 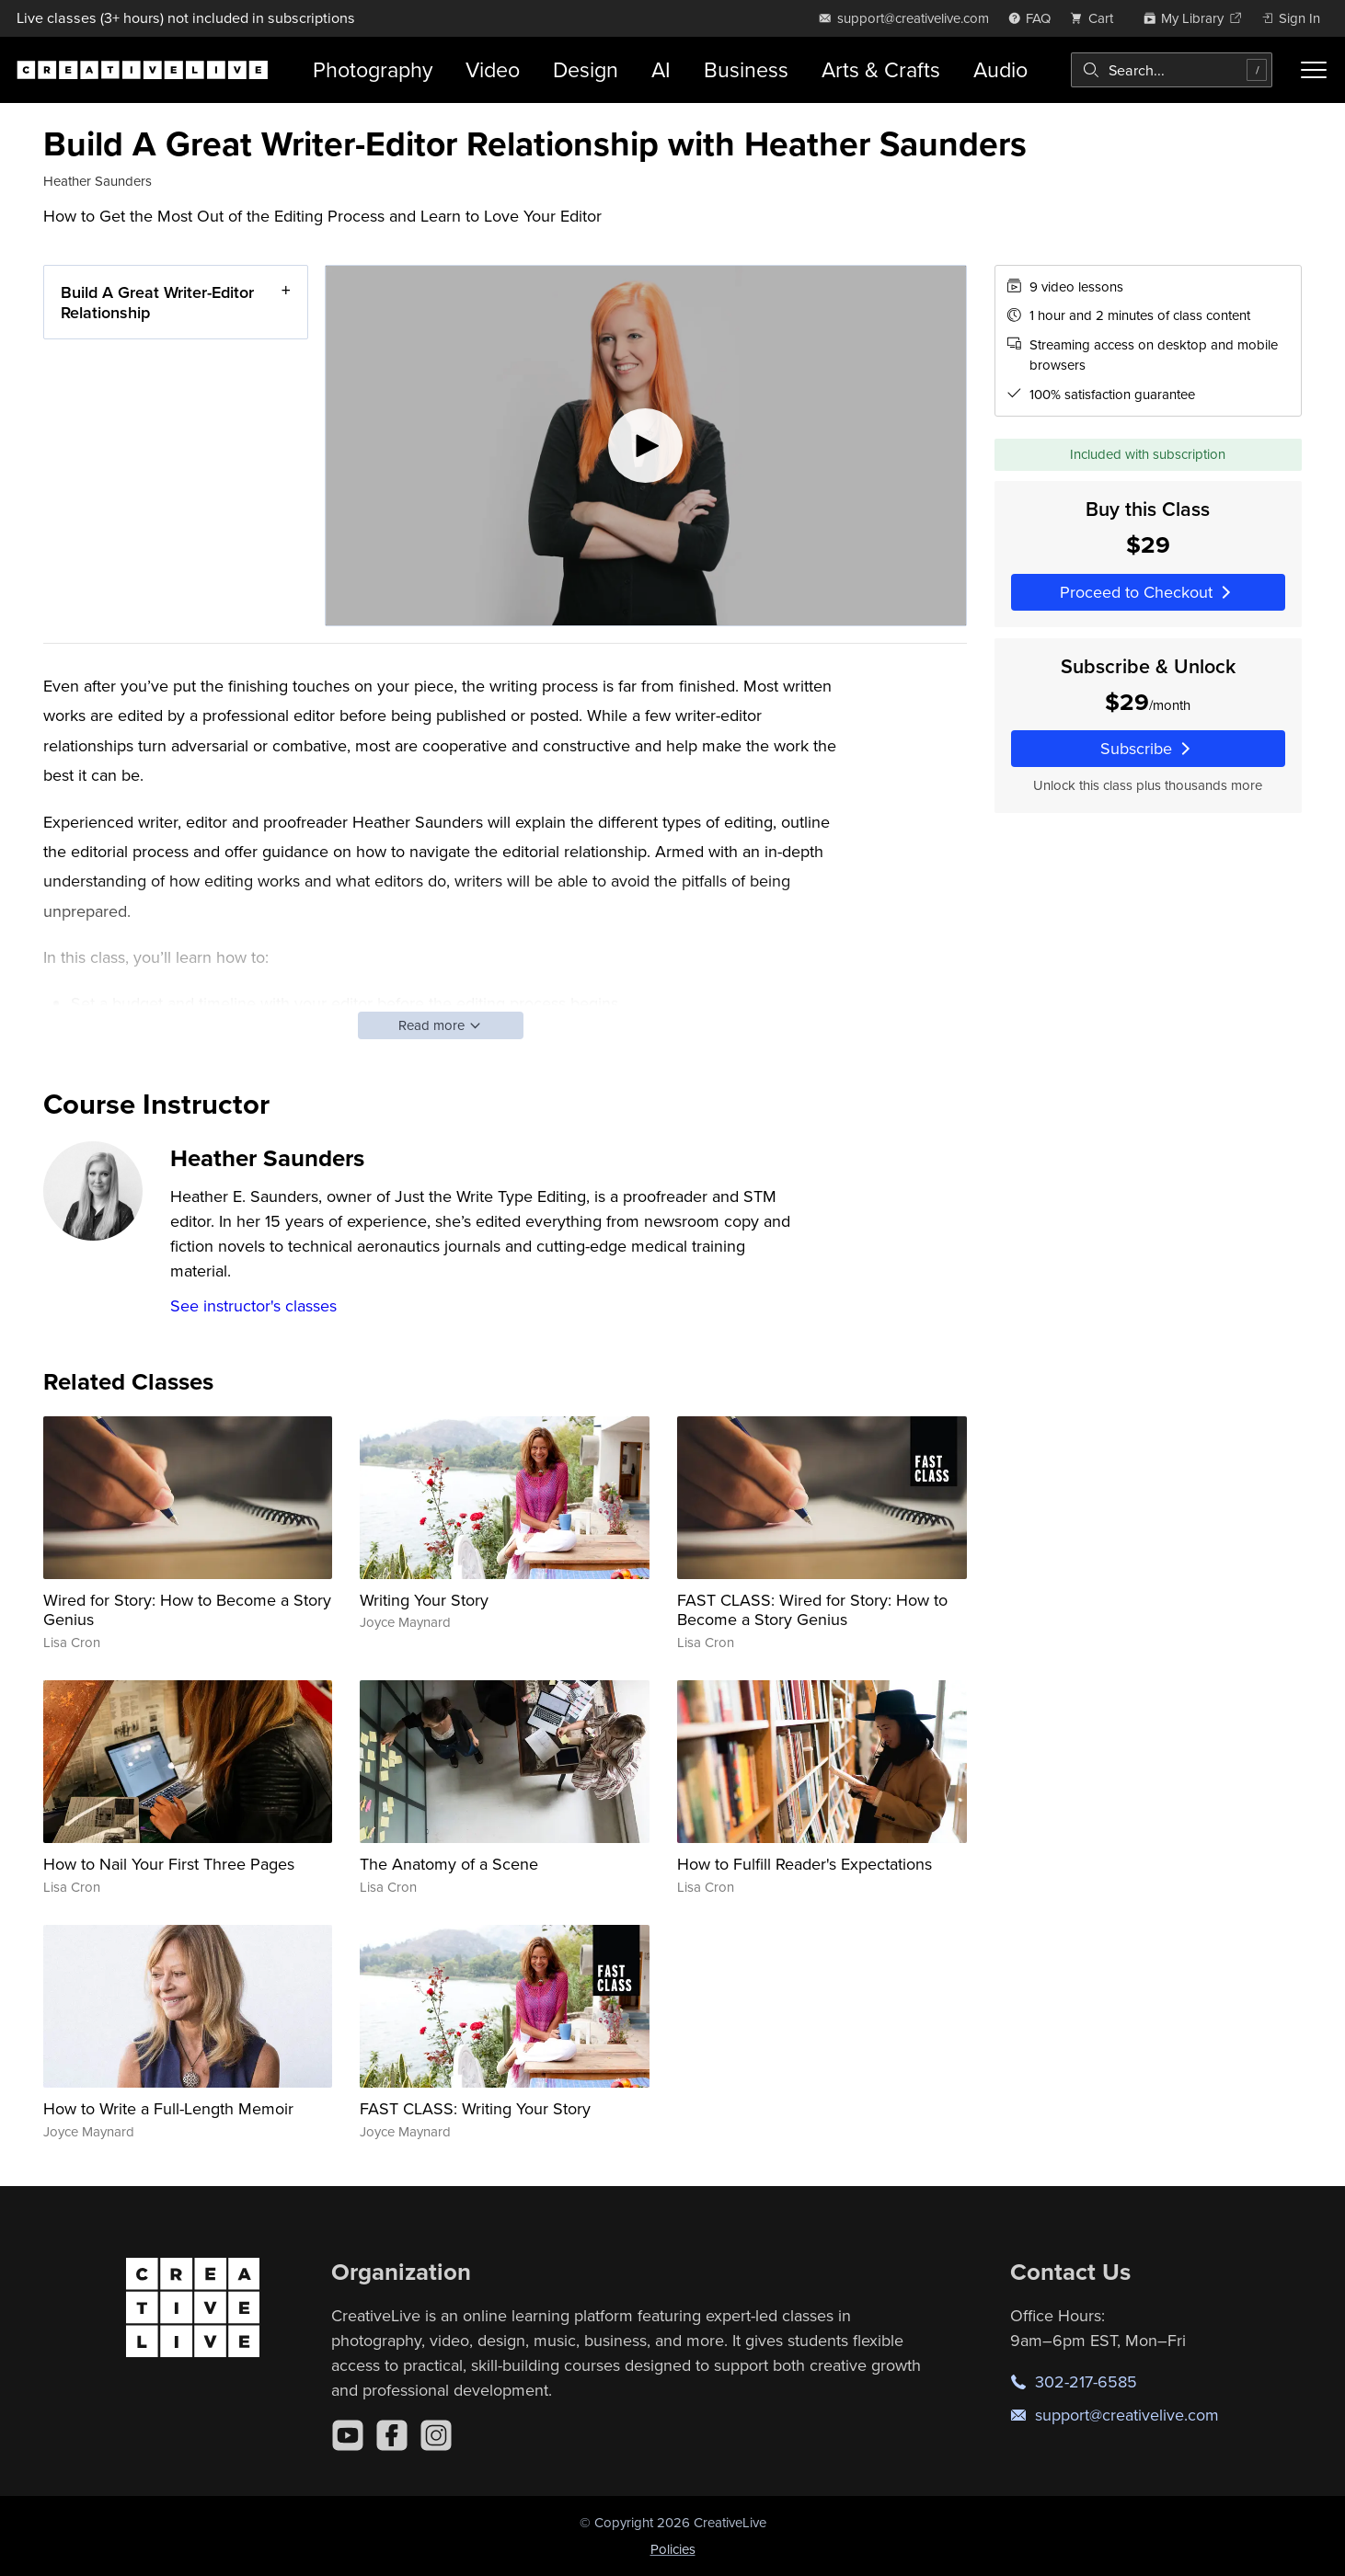 What do you see at coordinates (475, 2108) in the screenshot?
I see `FAST CLASS: Writing Your Story` at bounding box center [475, 2108].